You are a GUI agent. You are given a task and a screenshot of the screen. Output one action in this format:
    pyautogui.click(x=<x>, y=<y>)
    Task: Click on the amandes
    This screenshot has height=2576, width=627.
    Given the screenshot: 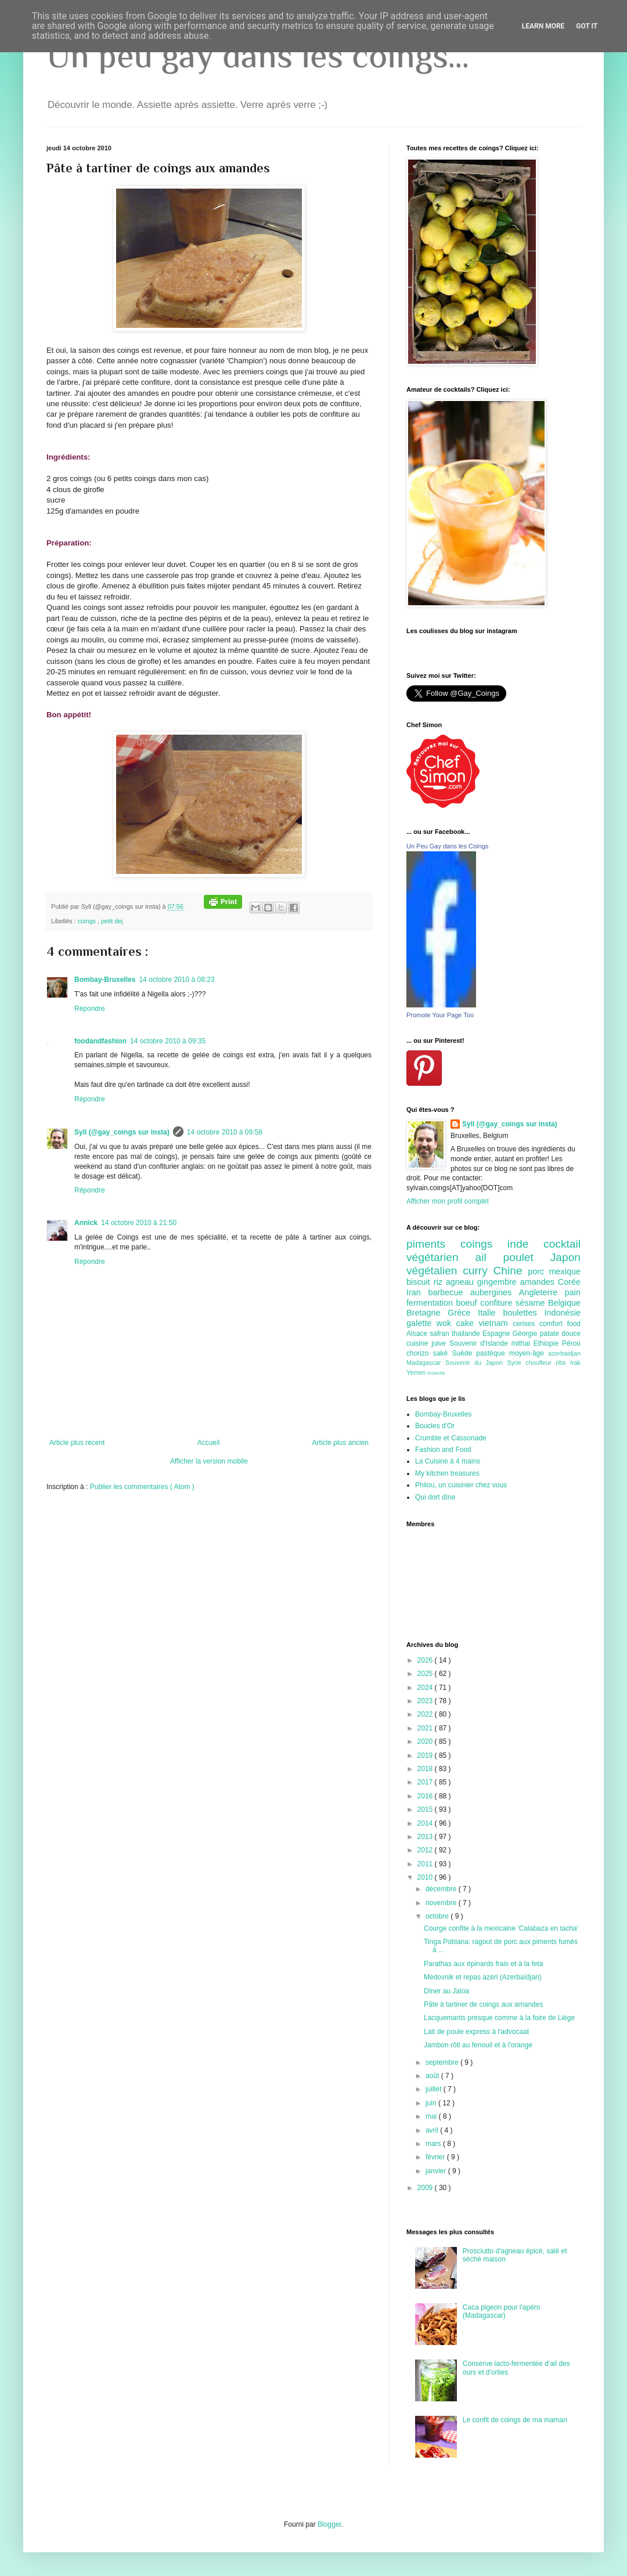 What is the action you would take?
    pyautogui.click(x=539, y=1282)
    